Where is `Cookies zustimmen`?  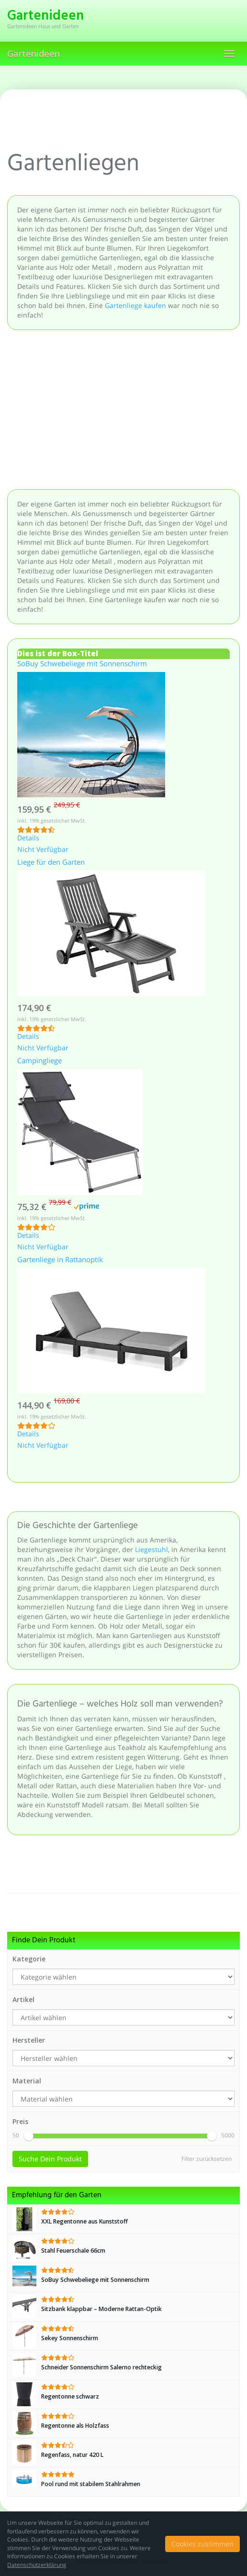
Cookies zustimmen is located at coordinates (202, 2543).